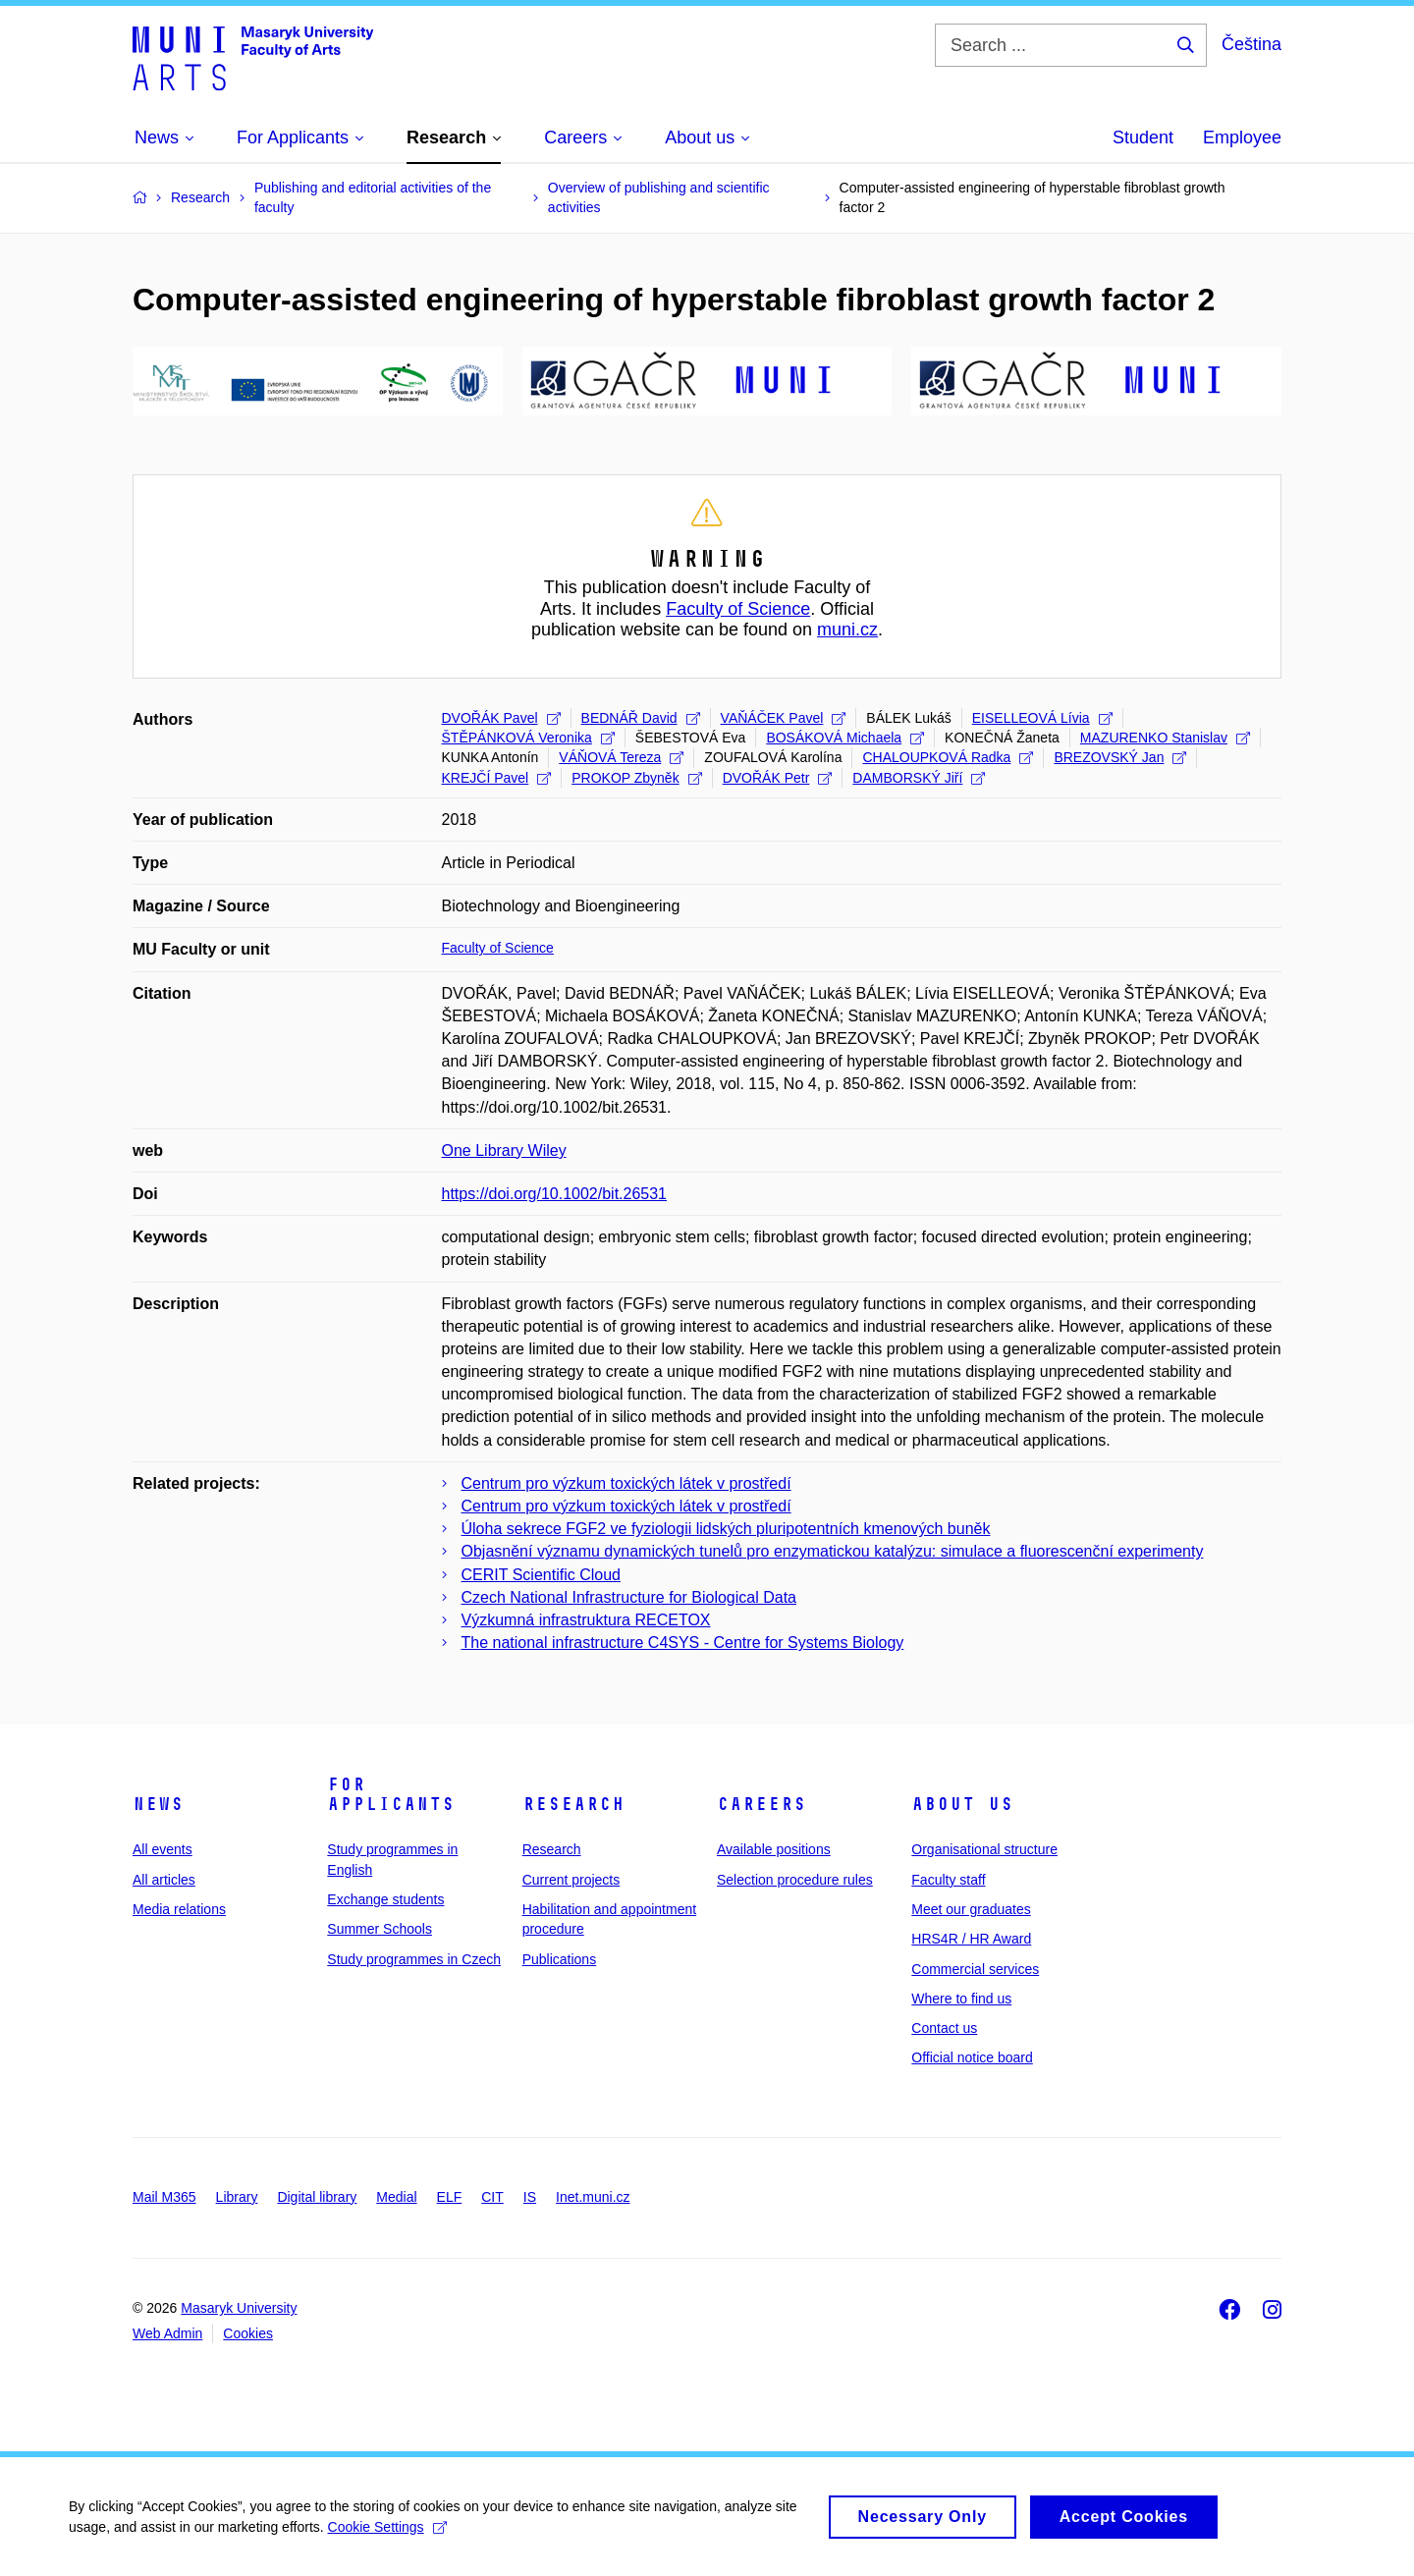  I want to click on Centrum pro výzkum toxických látek v prostředí, so click(626, 1483).